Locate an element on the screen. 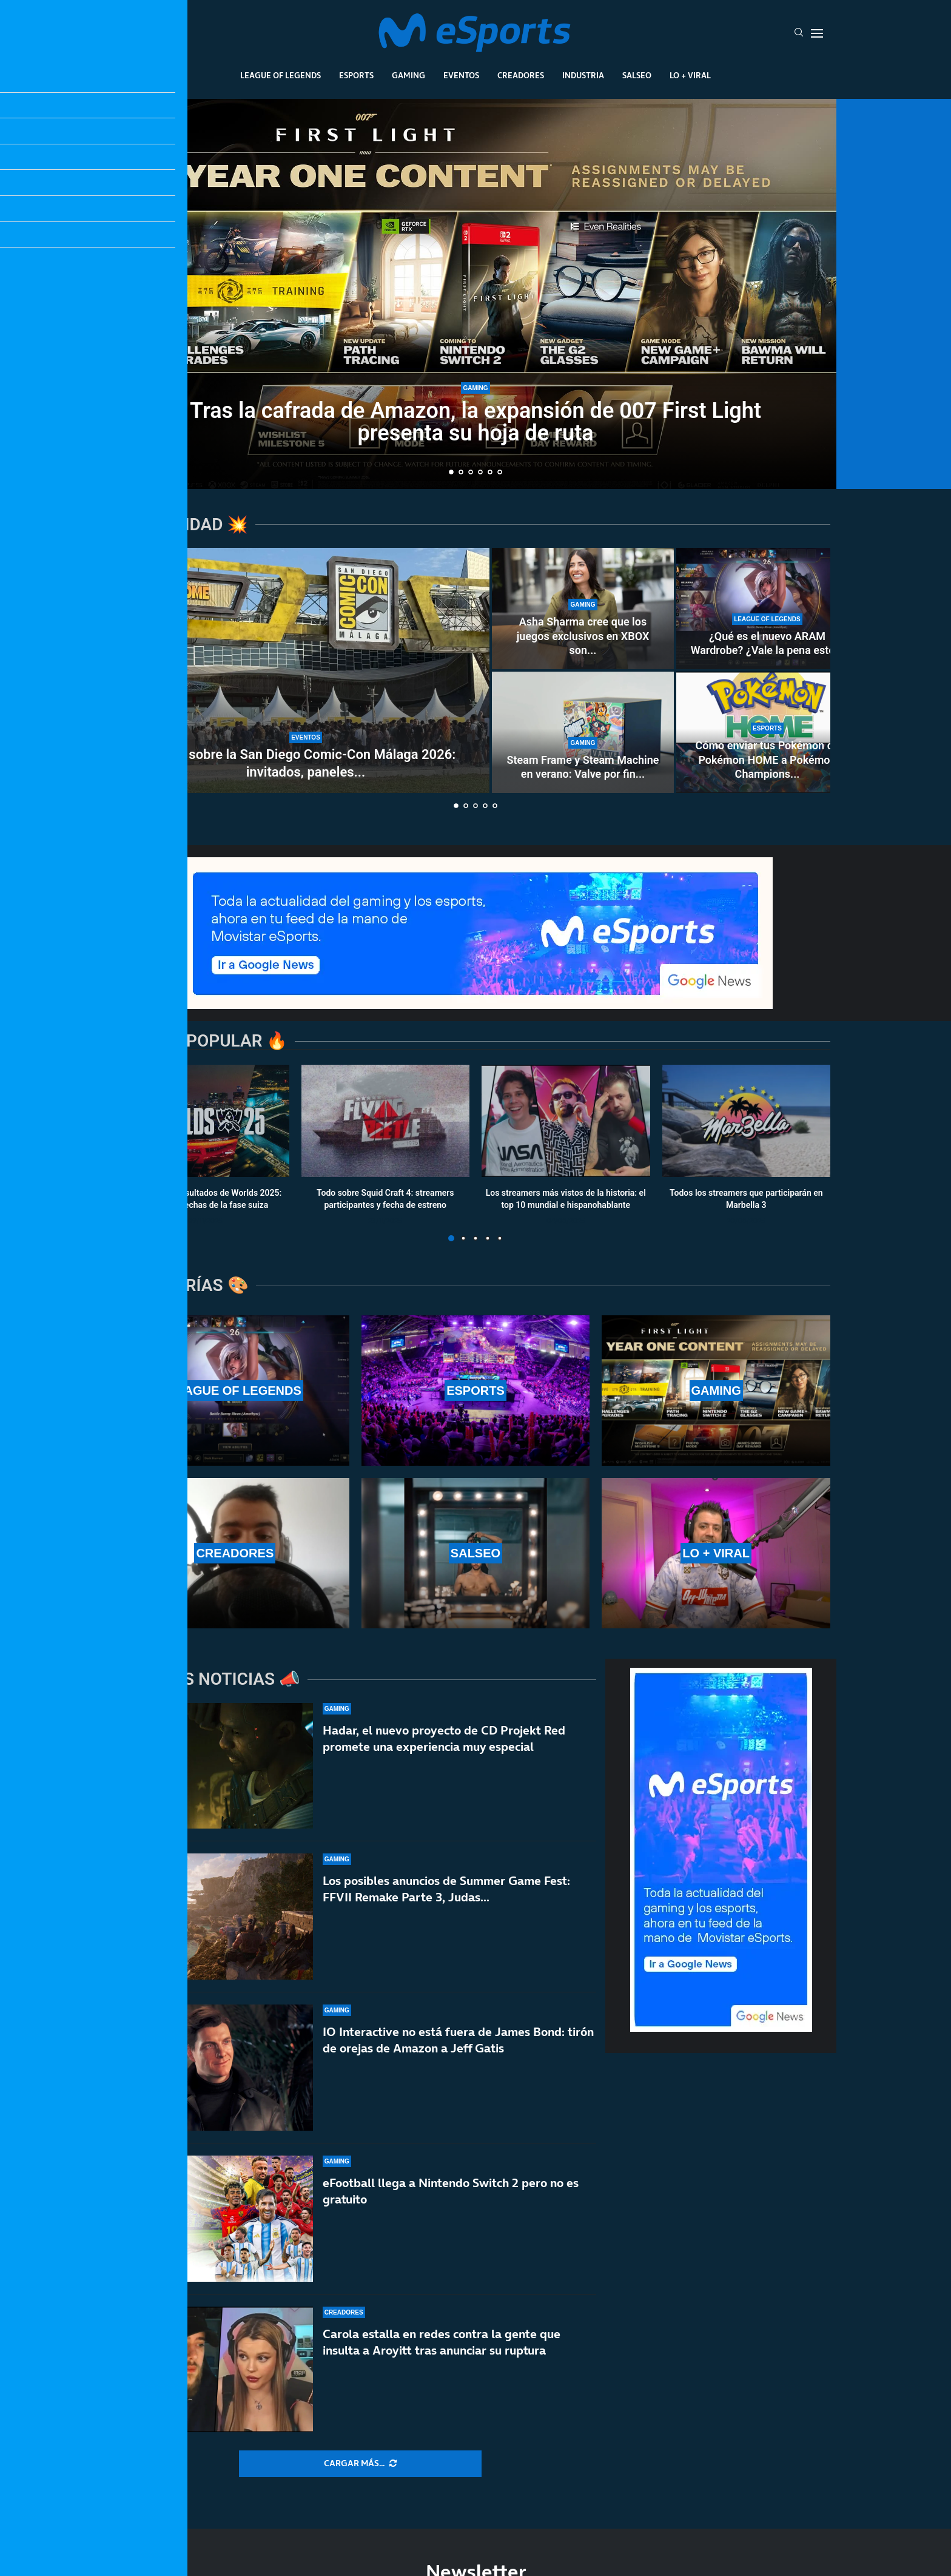 This screenshot has width=951, height=2576. [Search] is located at coordinates (799, 33).